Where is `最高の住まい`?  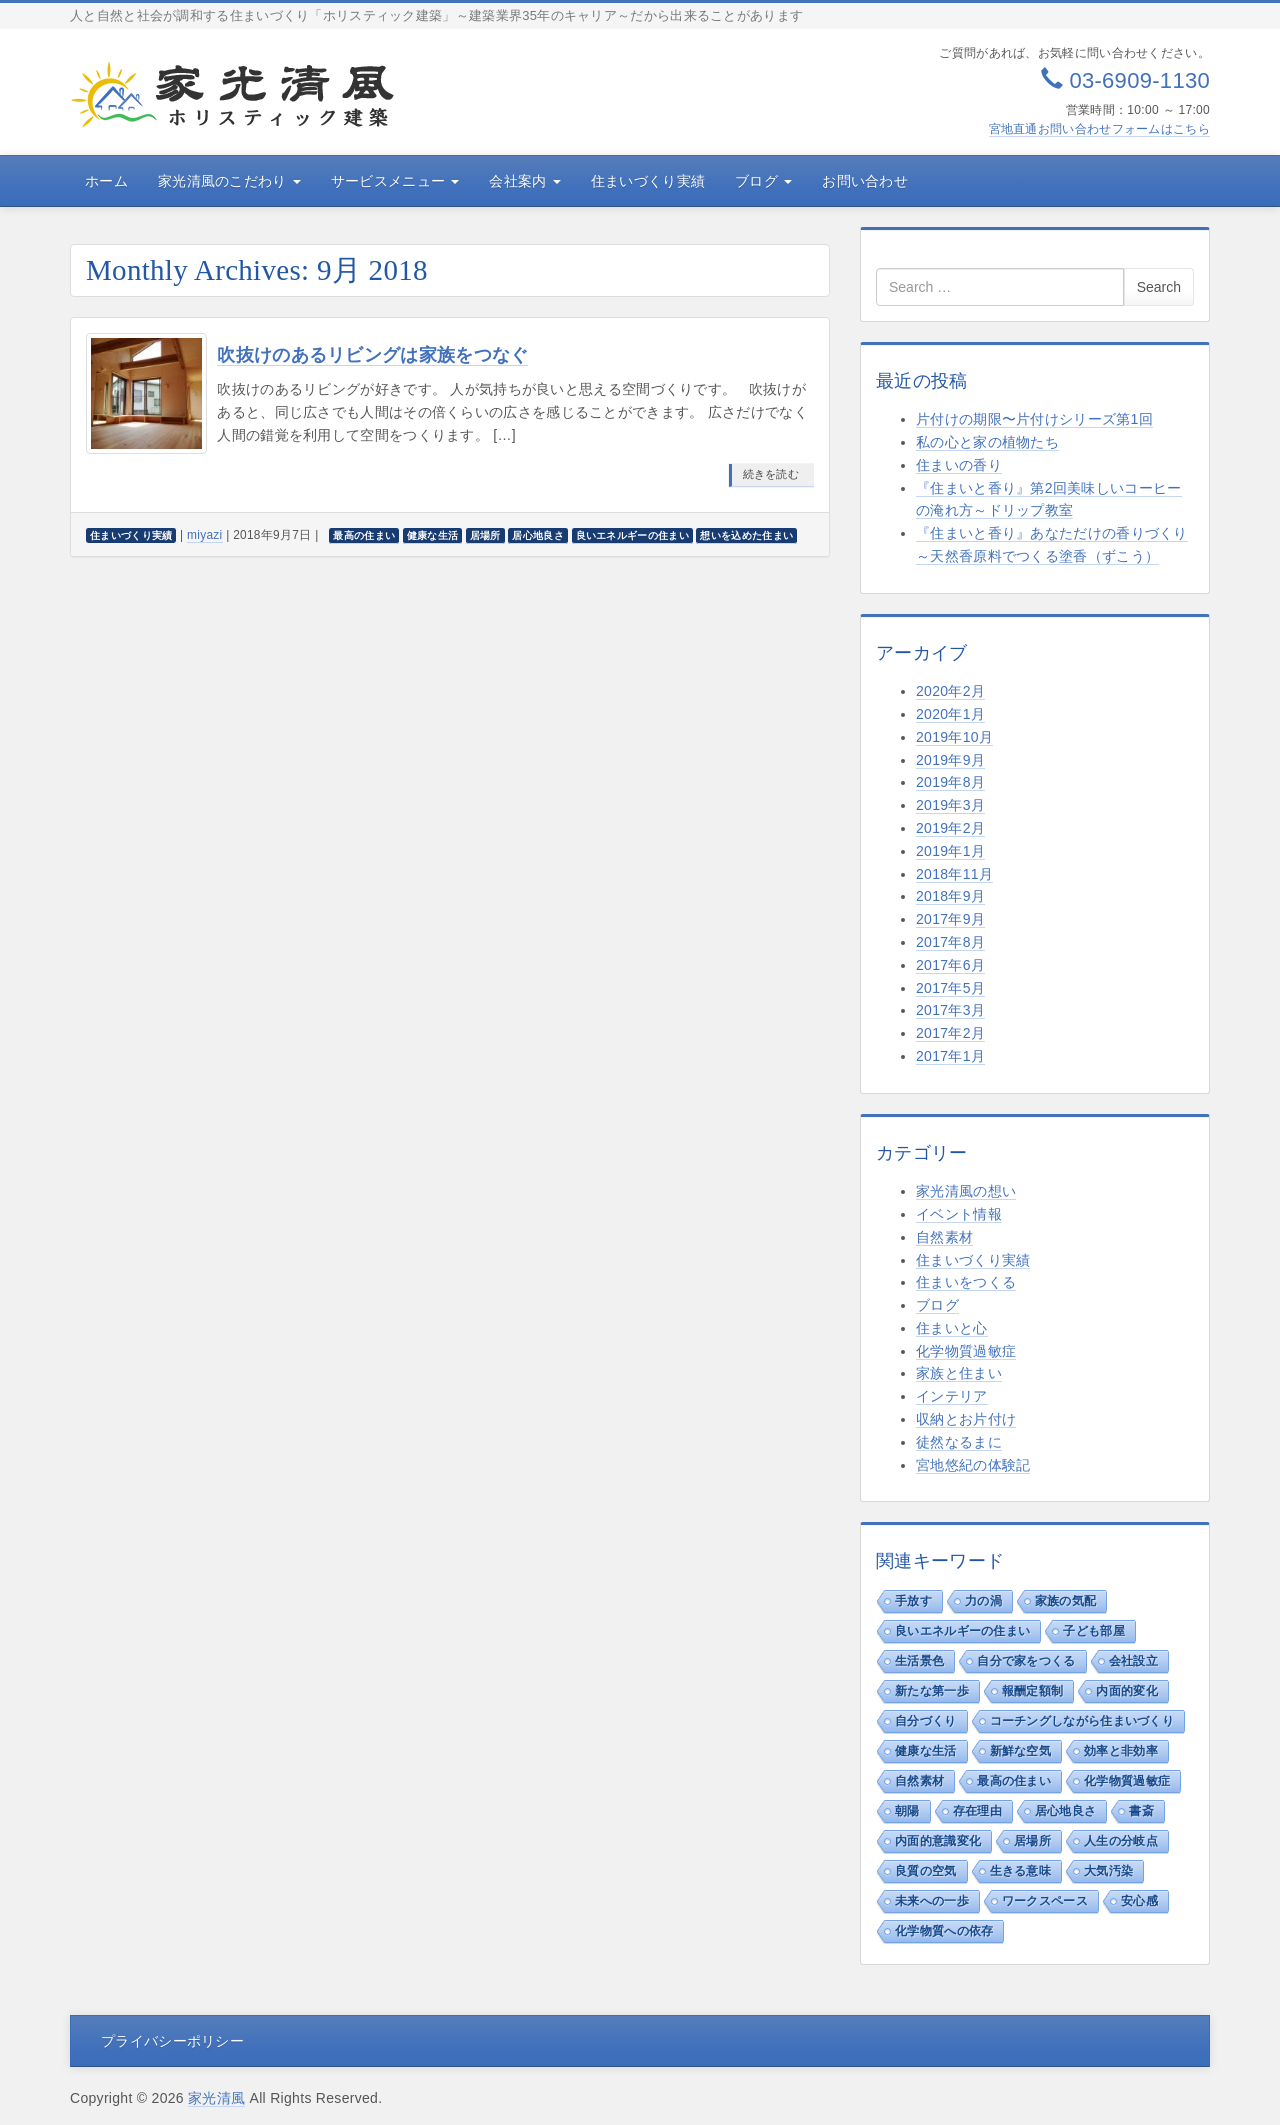 最高の住まい is located at coordinates (1014, 1781).